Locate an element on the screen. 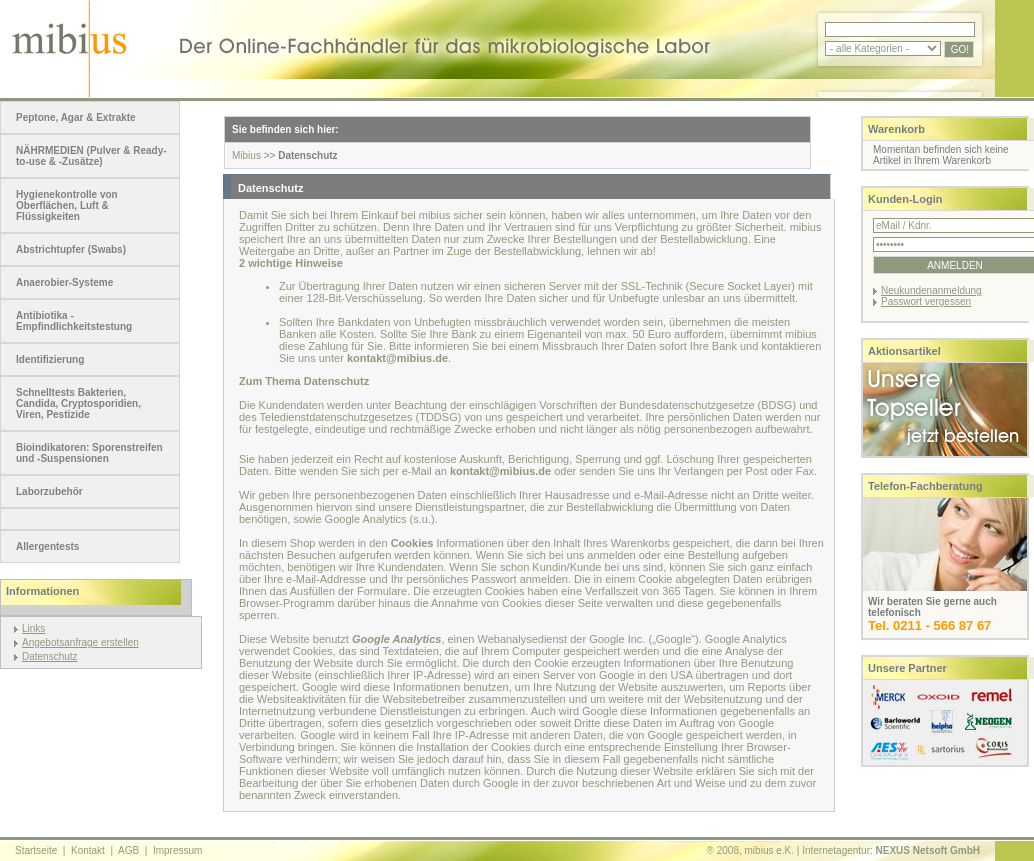 The height and width of the screenshot is (861, 1034). Links is located at coordinates (33, 628).